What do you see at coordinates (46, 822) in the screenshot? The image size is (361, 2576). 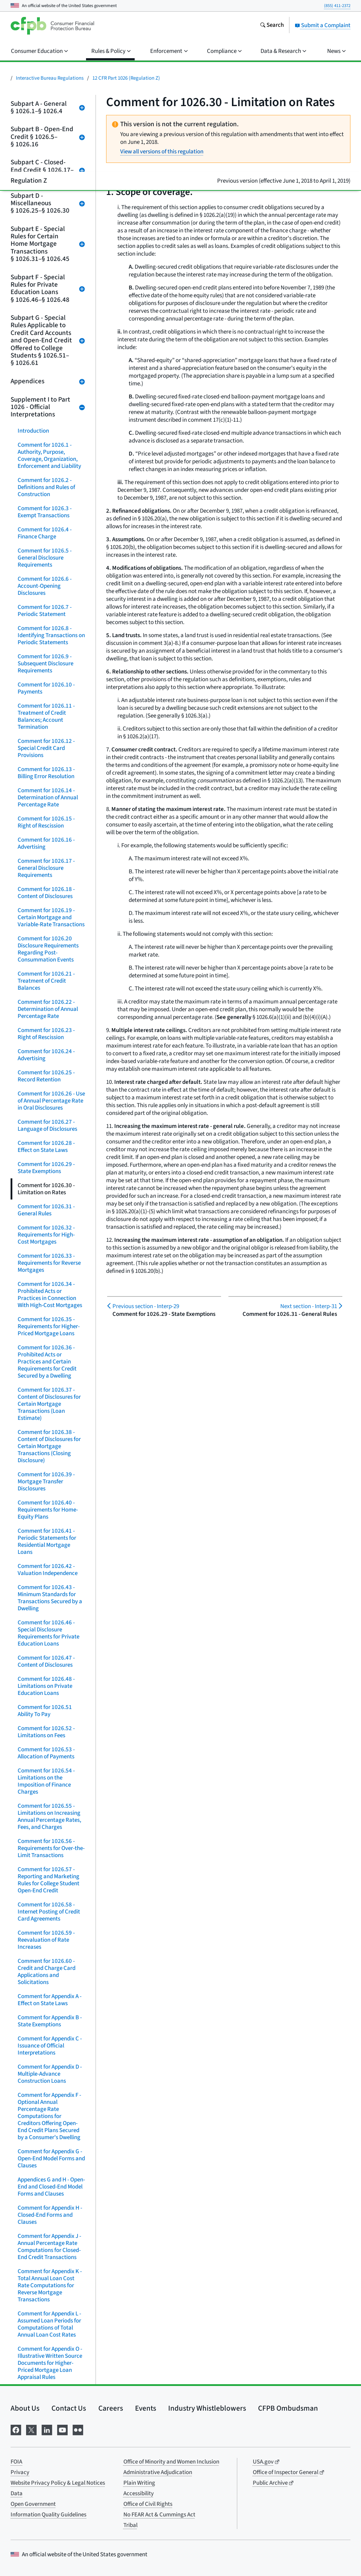 I see `Comment for 1026.15 - Right of Rescission` at bounding box center [46, 822].